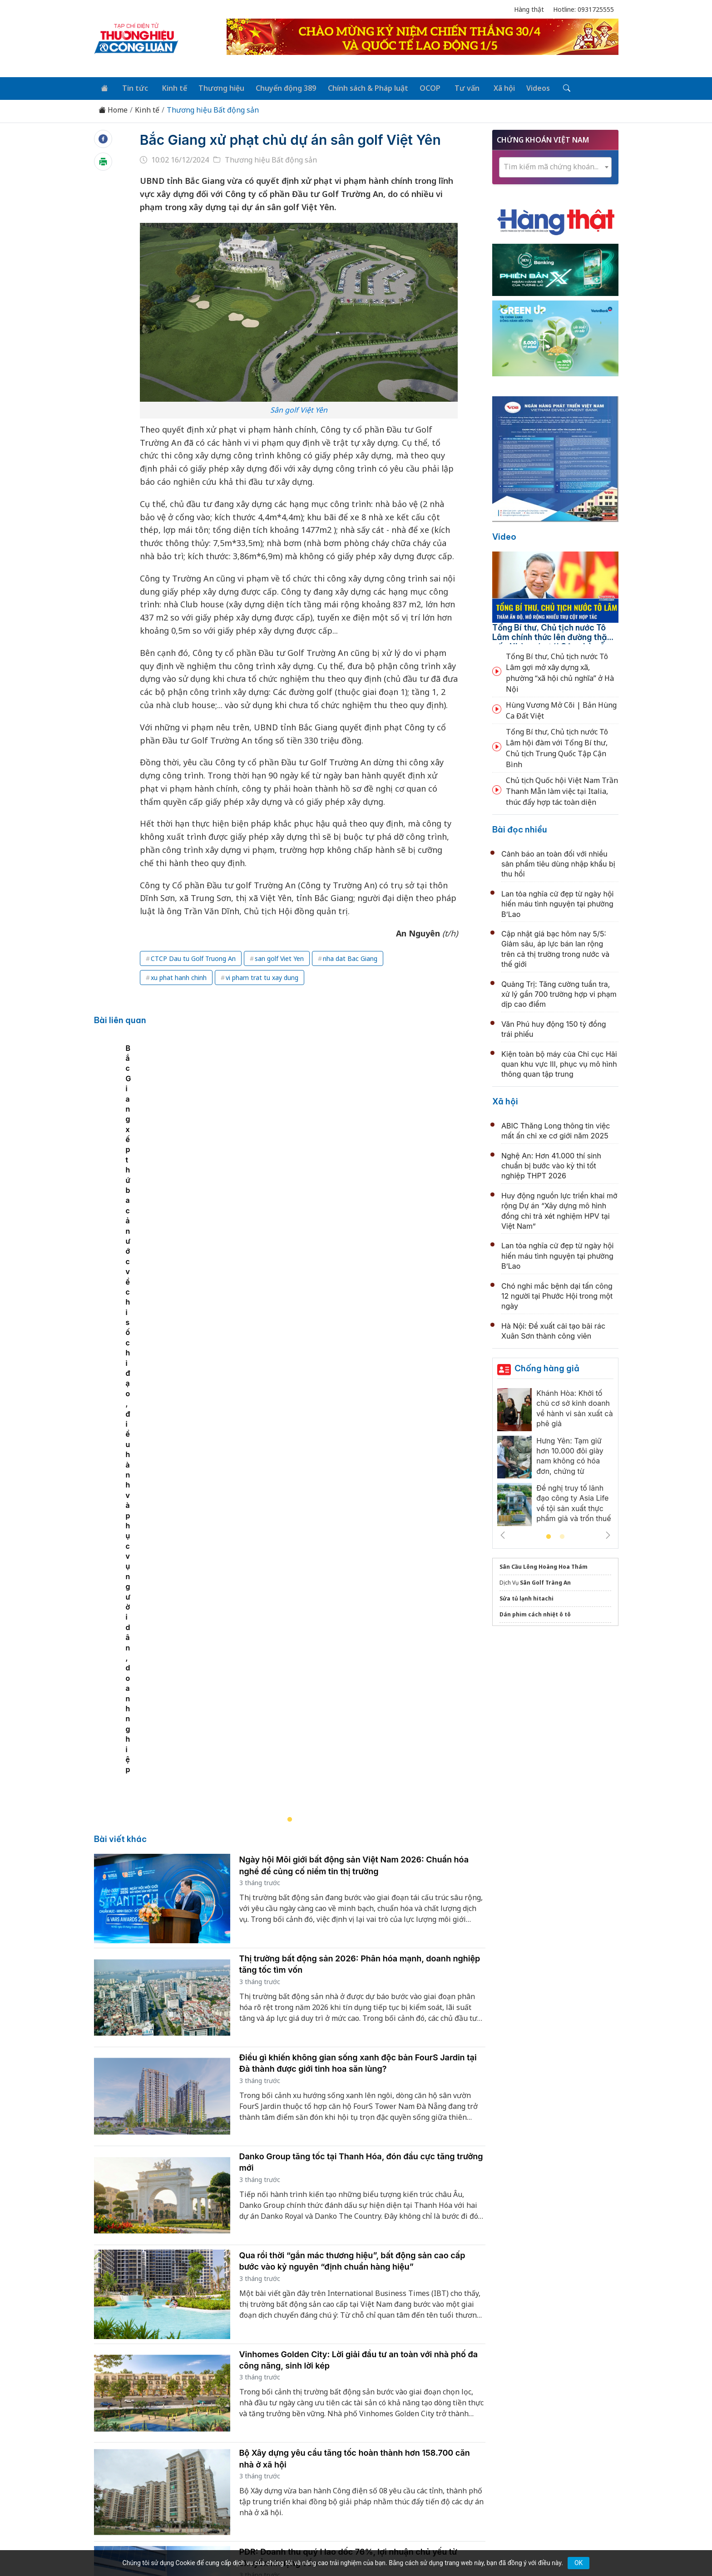  I want to click on Chính sách & Pháp luật, so click(359, 87).